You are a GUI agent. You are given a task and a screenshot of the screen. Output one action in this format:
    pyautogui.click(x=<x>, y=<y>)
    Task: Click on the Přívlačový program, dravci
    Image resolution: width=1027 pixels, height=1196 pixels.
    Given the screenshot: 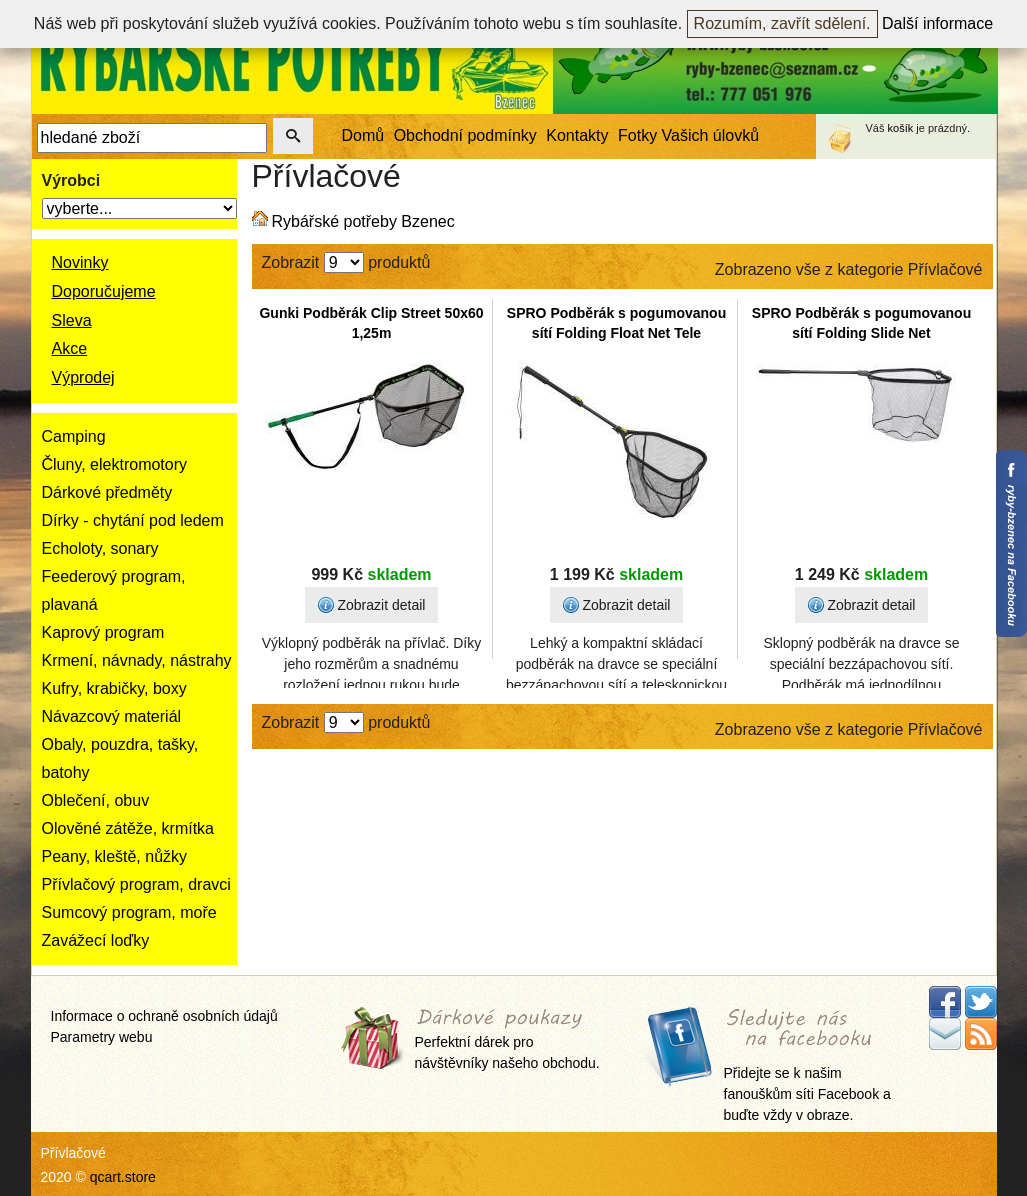 What is the action you would take?
    pyautogui.click(x=136, y=884)
    